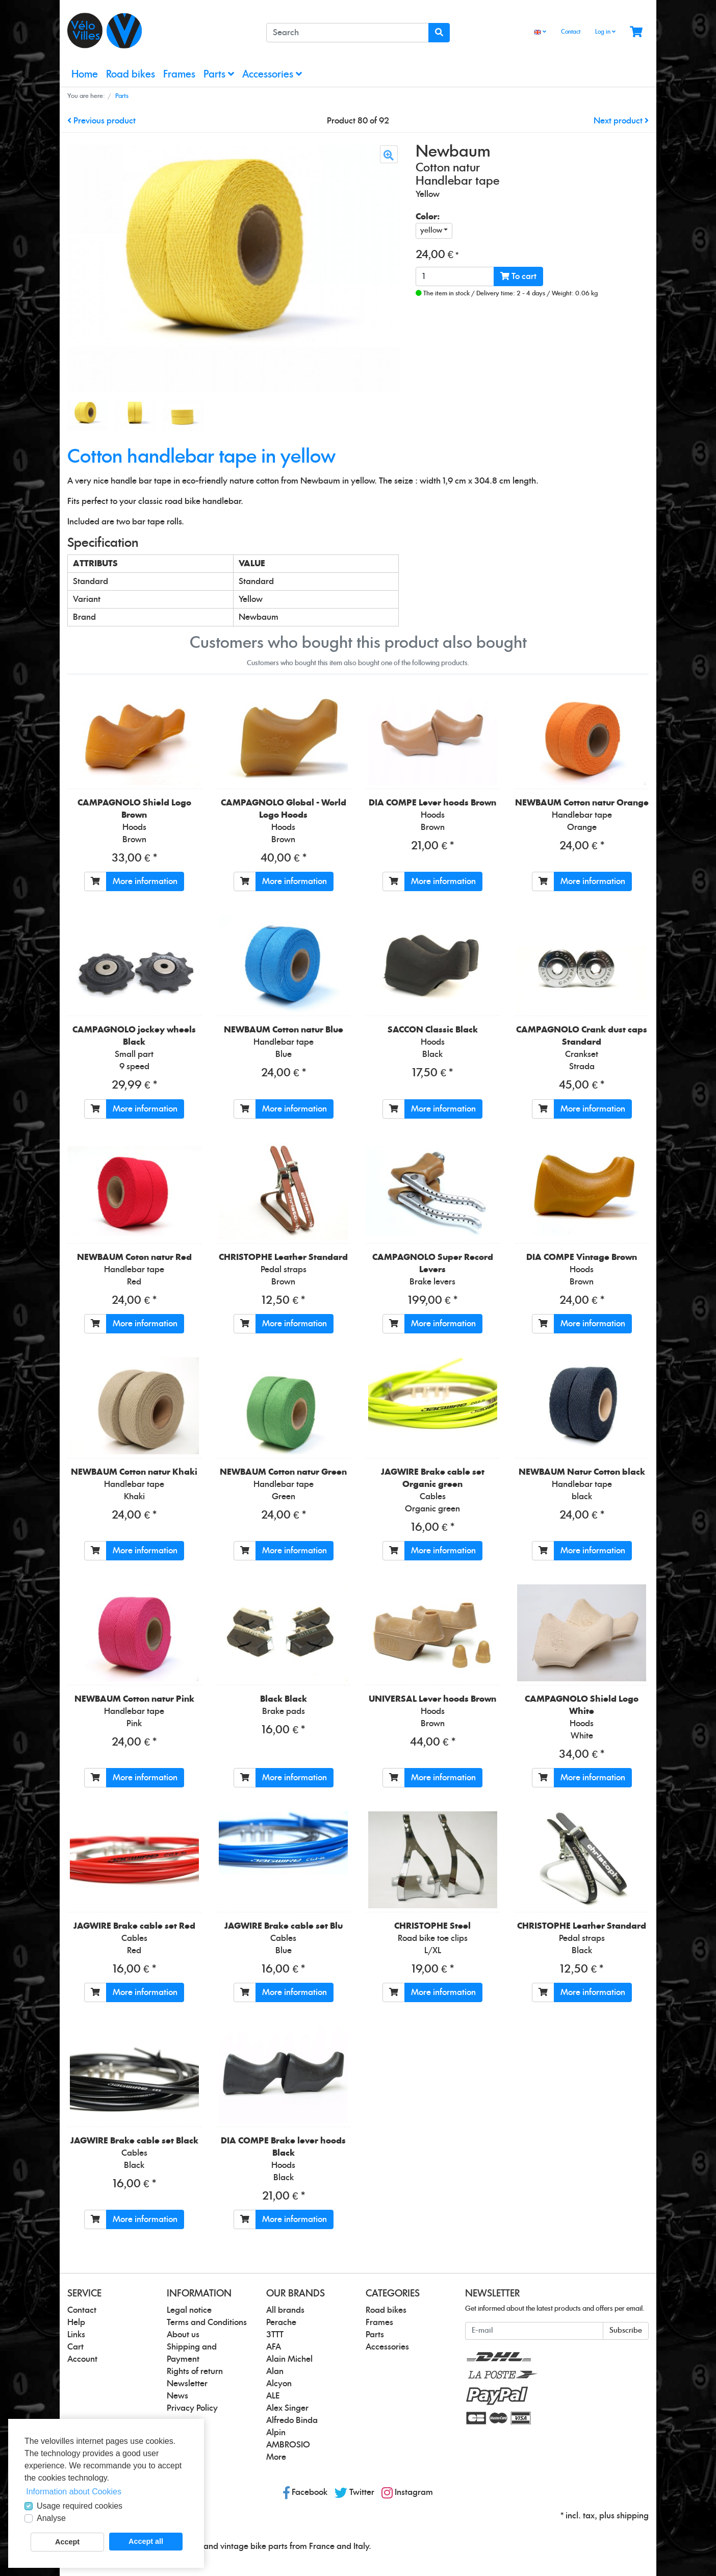  What do you see at coordinates (207, 2322) in the screenshot?
I see `Terms and Conditions` at bounding box center [207, 2322].